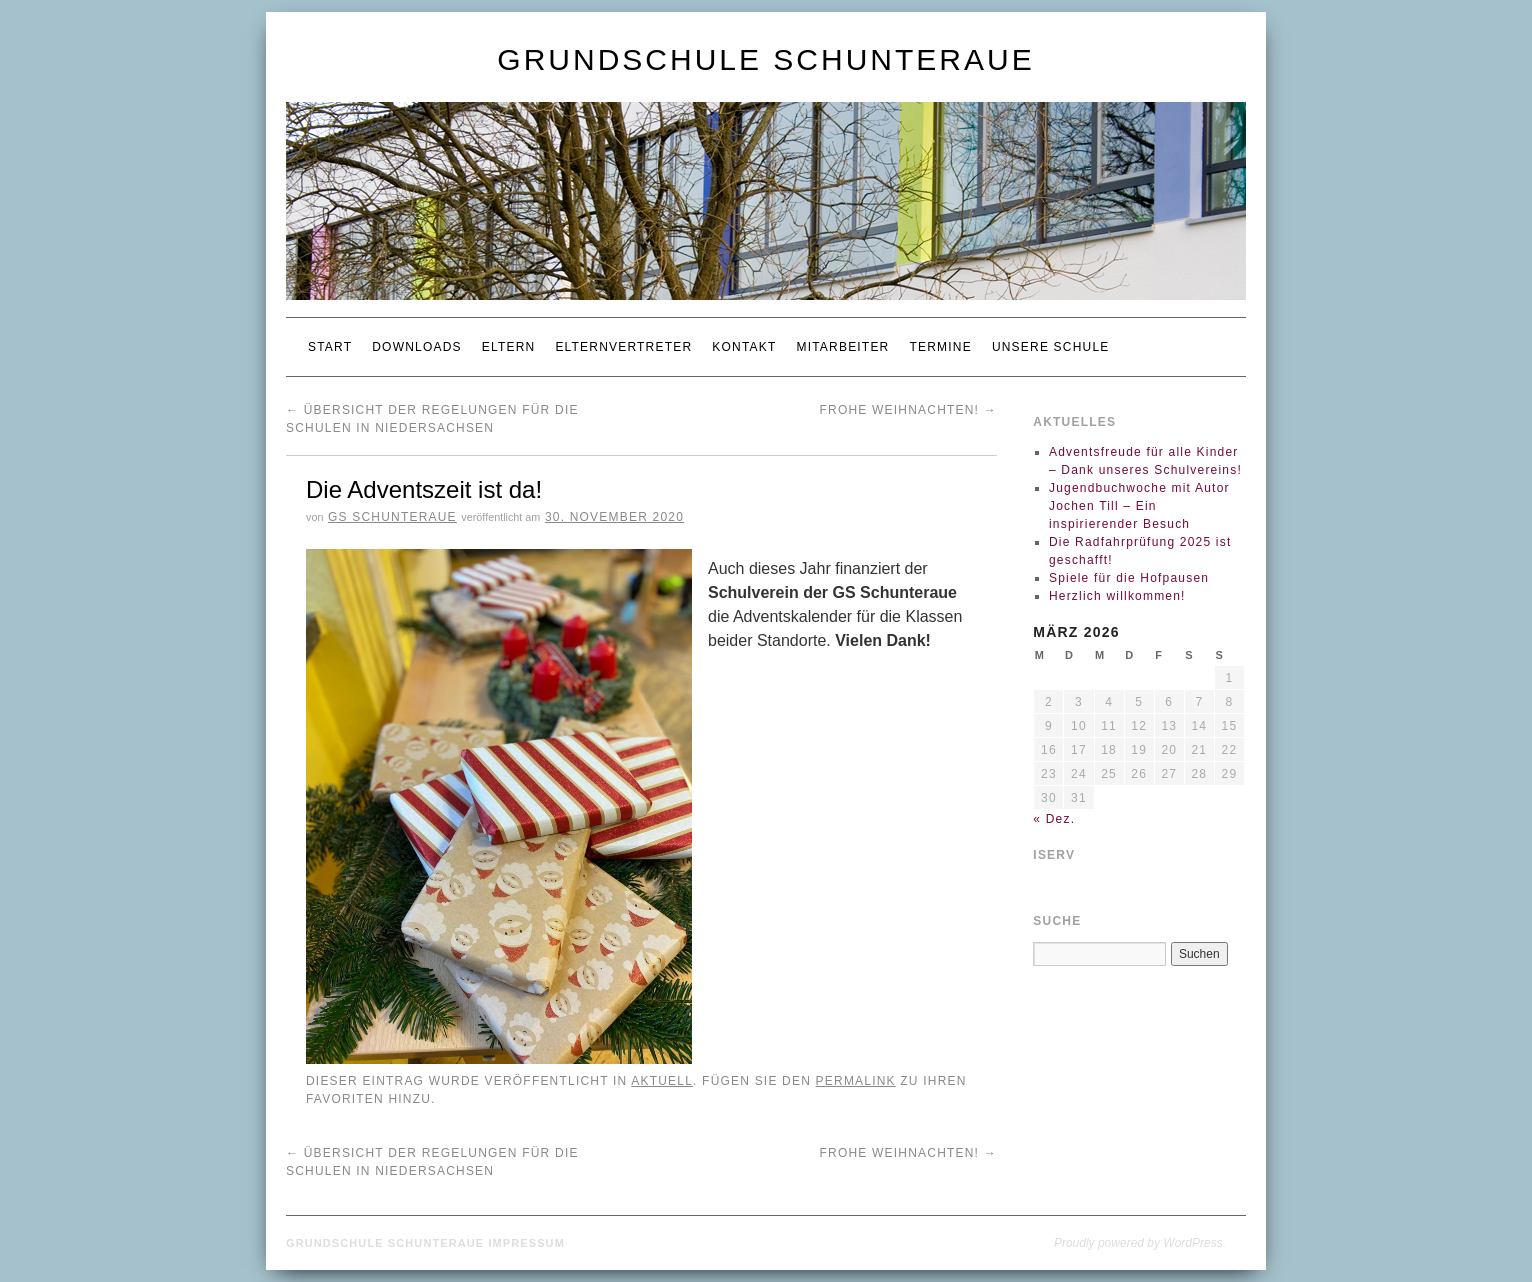  What do you see at coordinates (509, 347) in the screenshot?
I see `Eltern` at bounding box center [509, 347].